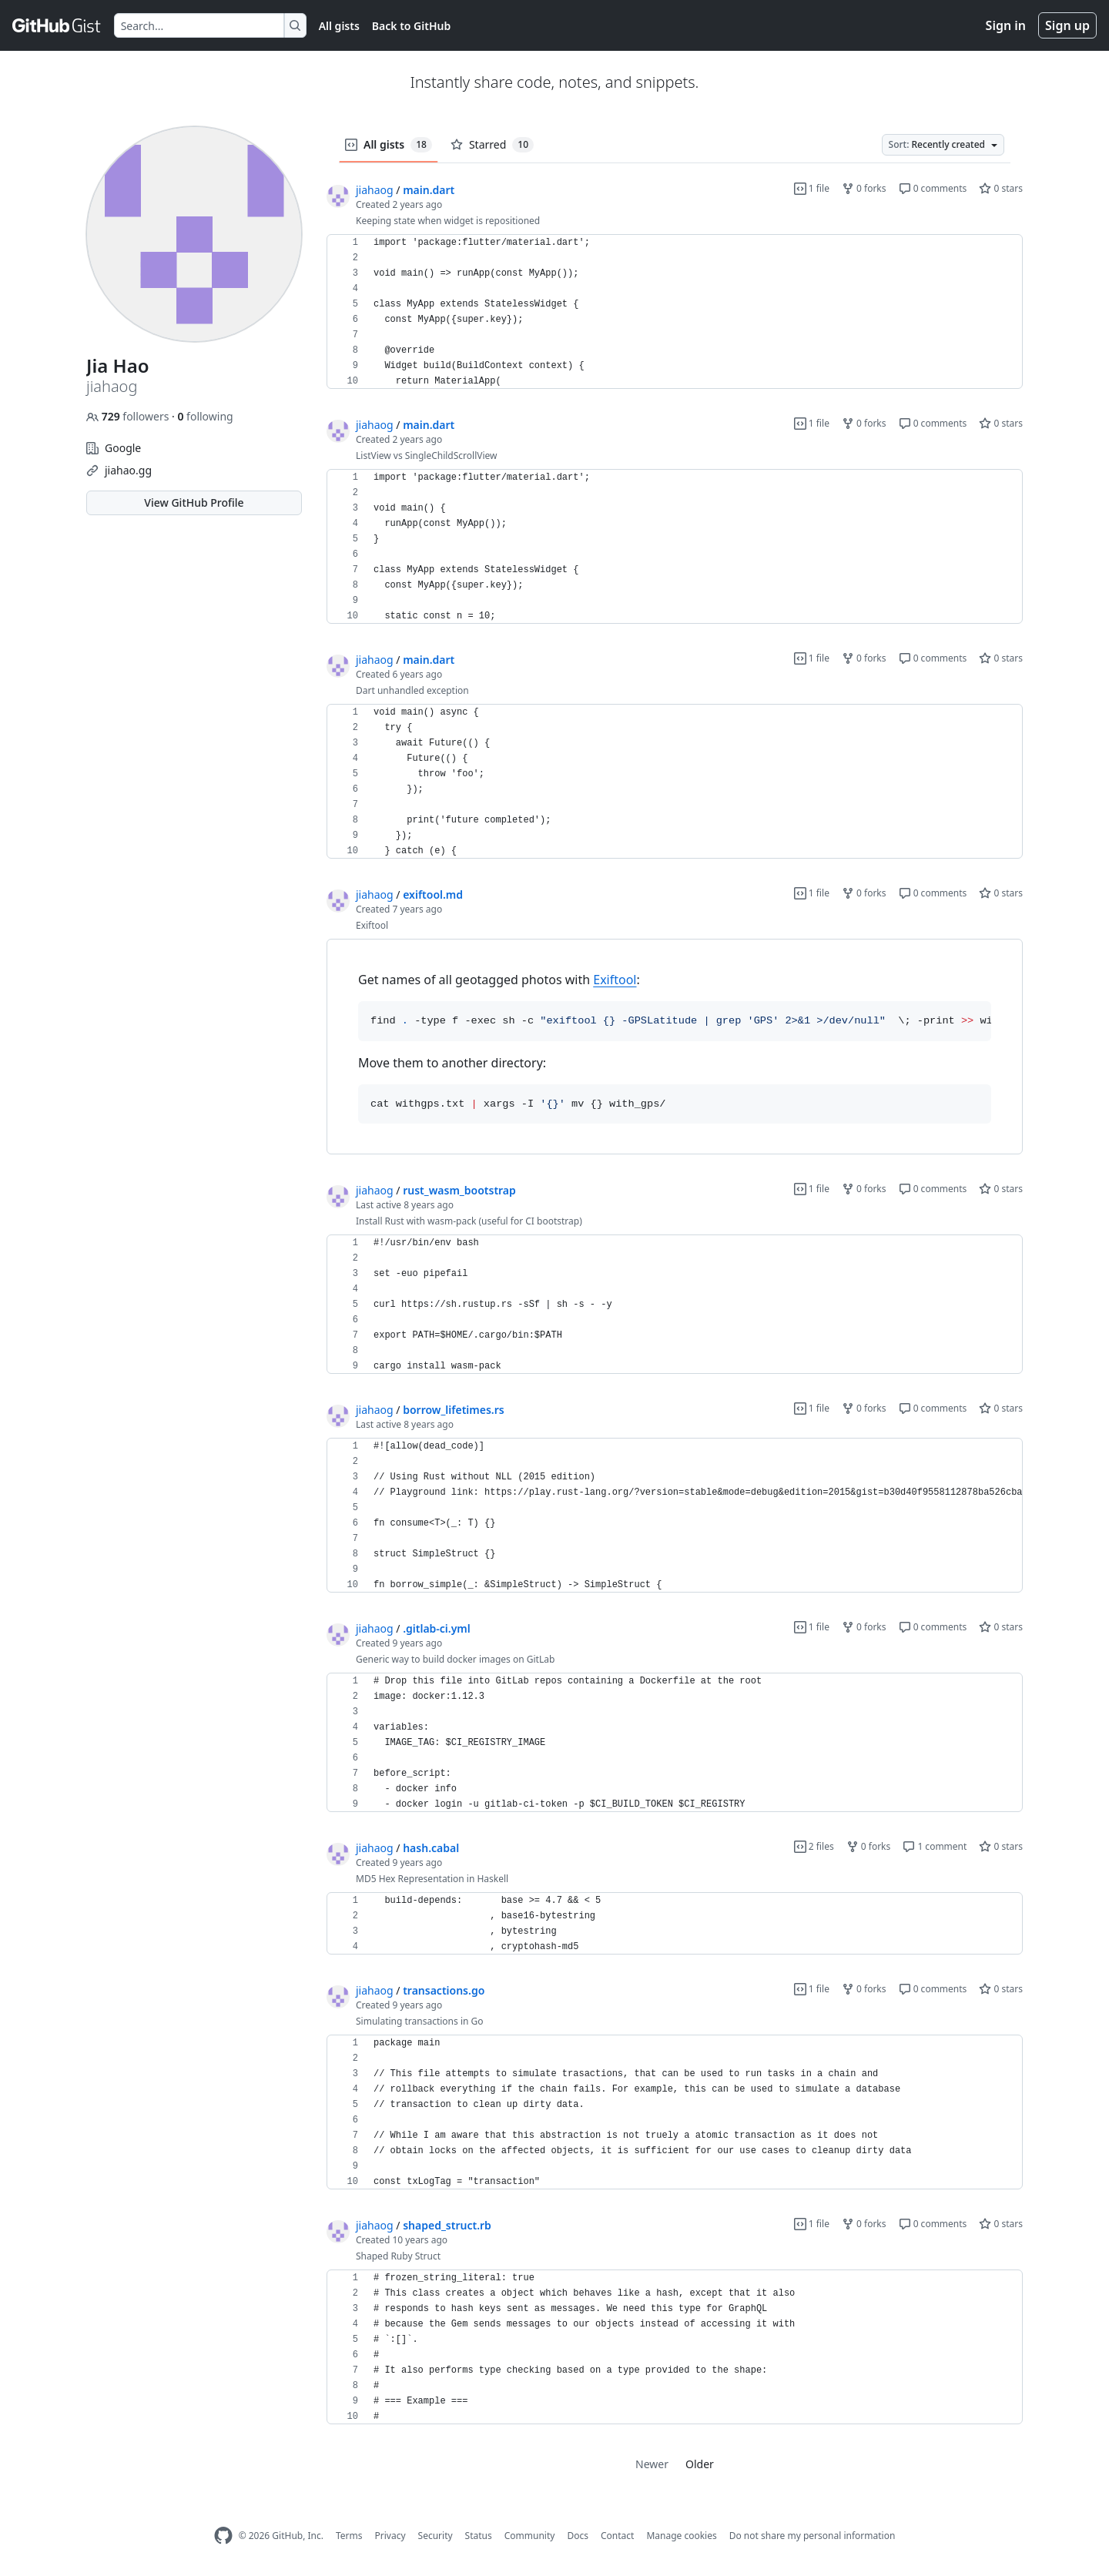 This screenshot has height=2576, width=1109. Describe the element at coordinates (1001, 188) in the screenshot. I see `0 stars` at that location.